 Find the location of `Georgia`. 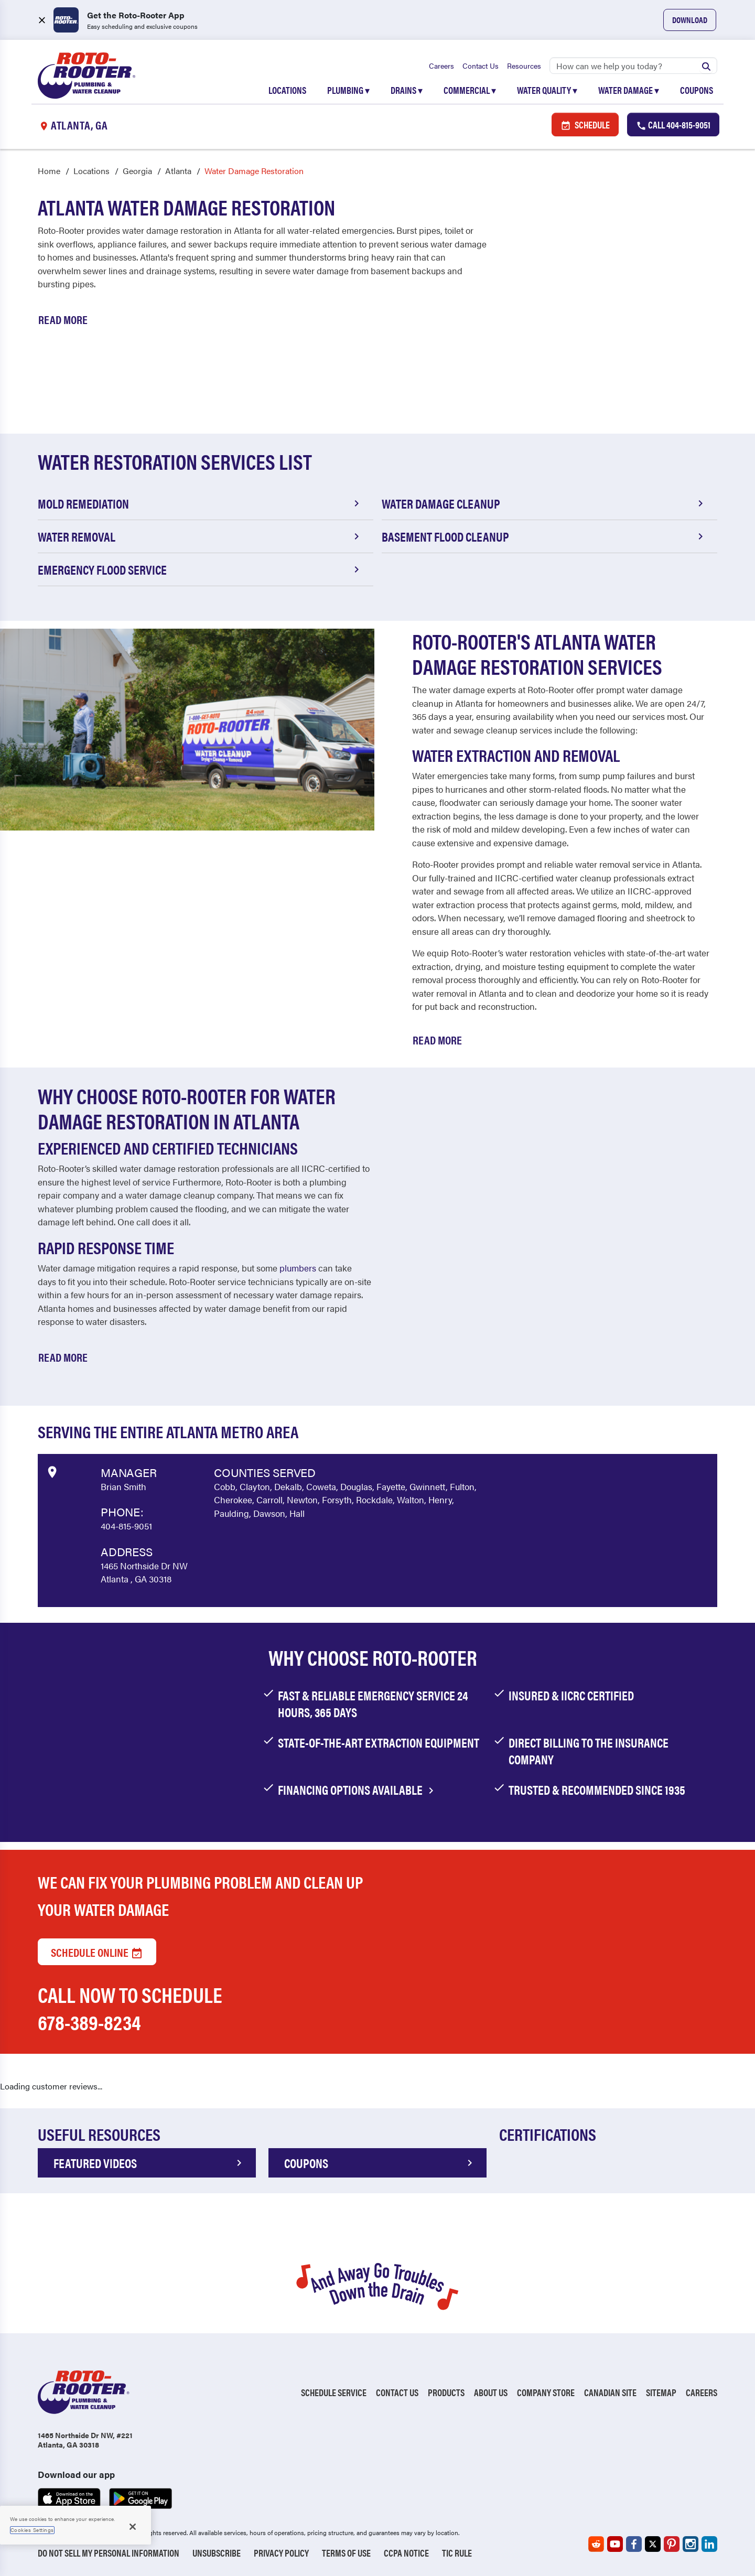

Georgia is located at coordinates (137, 171).